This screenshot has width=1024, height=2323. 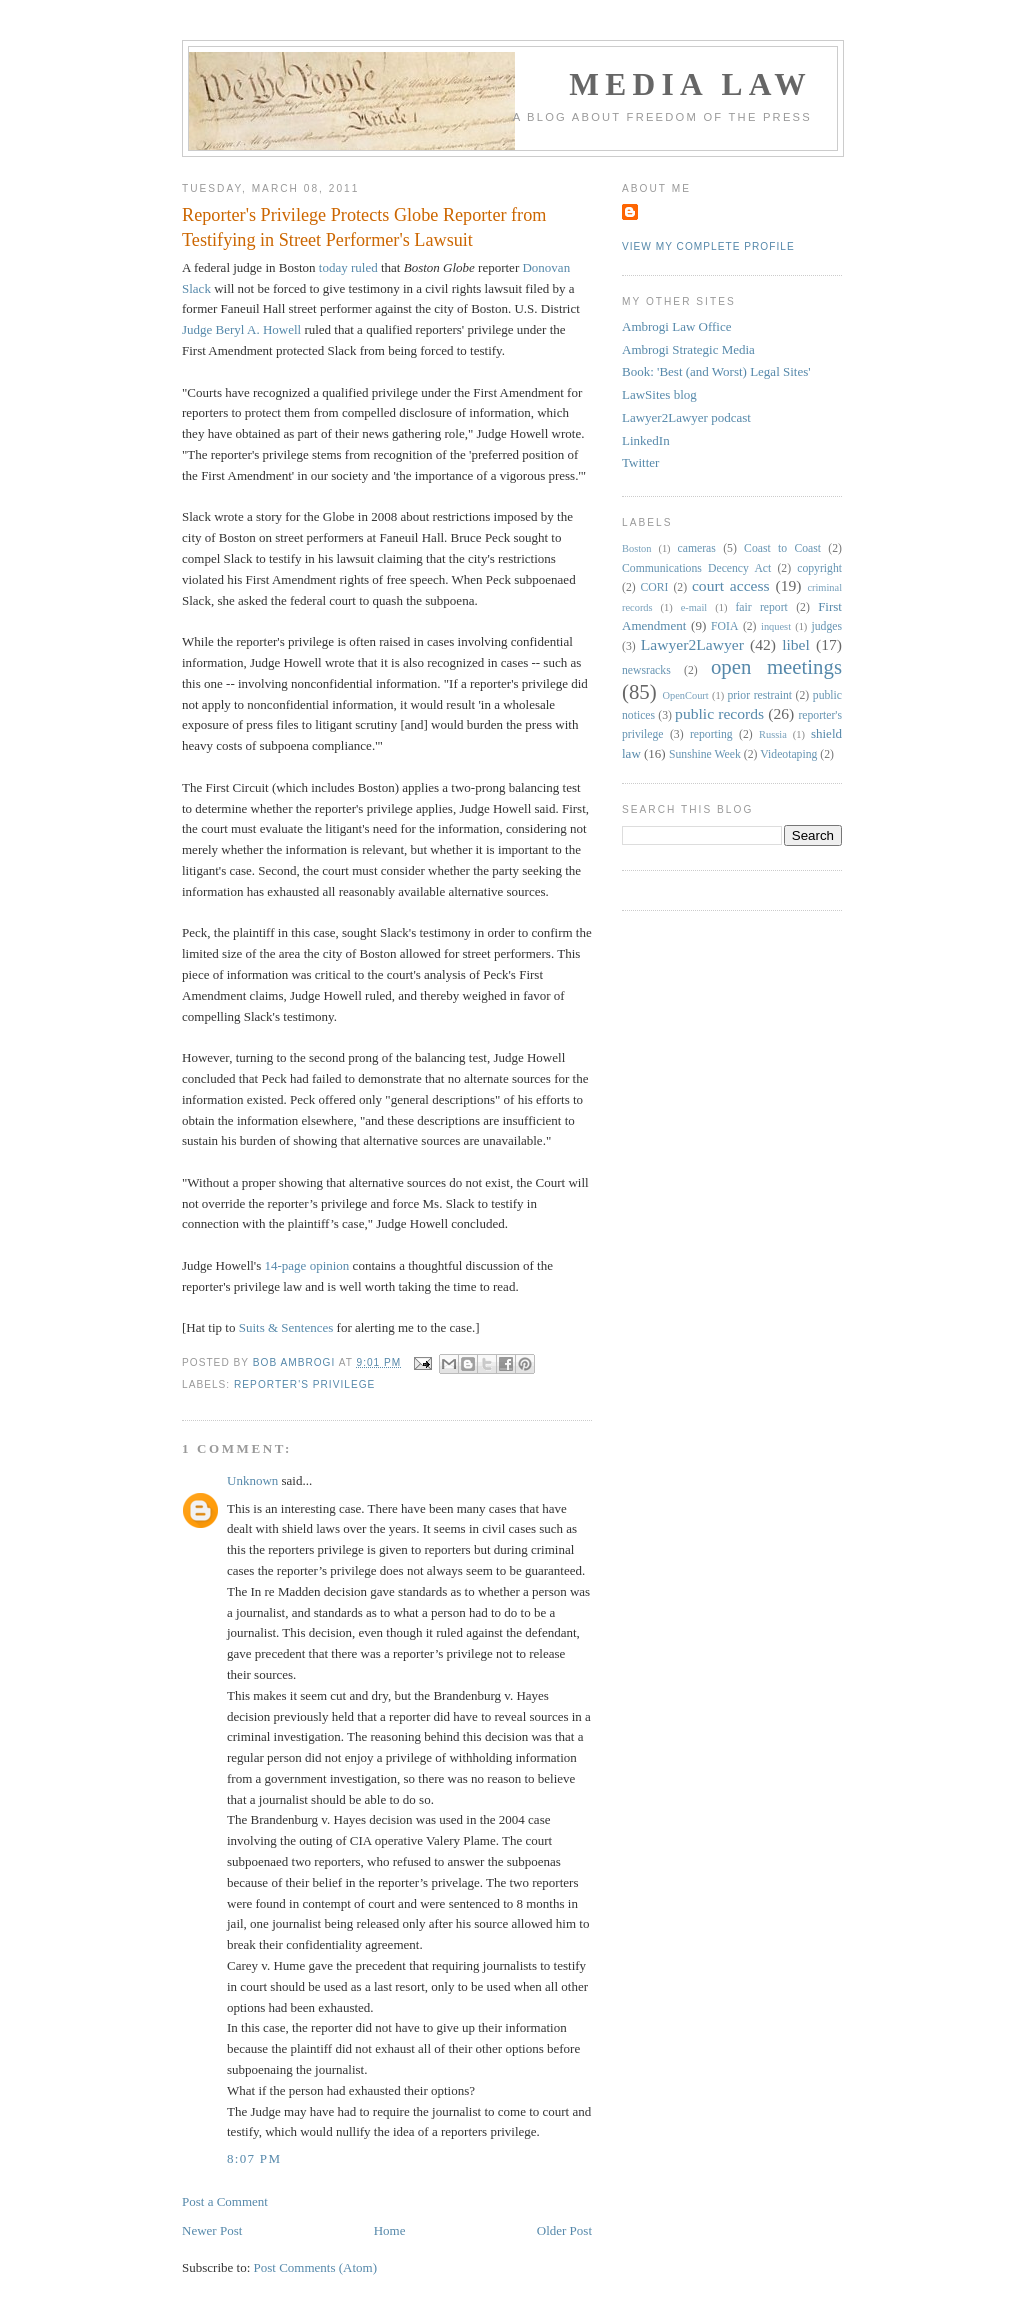 What do you see at coordinates (646, 670) in the screenshot?
I see `newsracks` at bounding box center [646, 670].